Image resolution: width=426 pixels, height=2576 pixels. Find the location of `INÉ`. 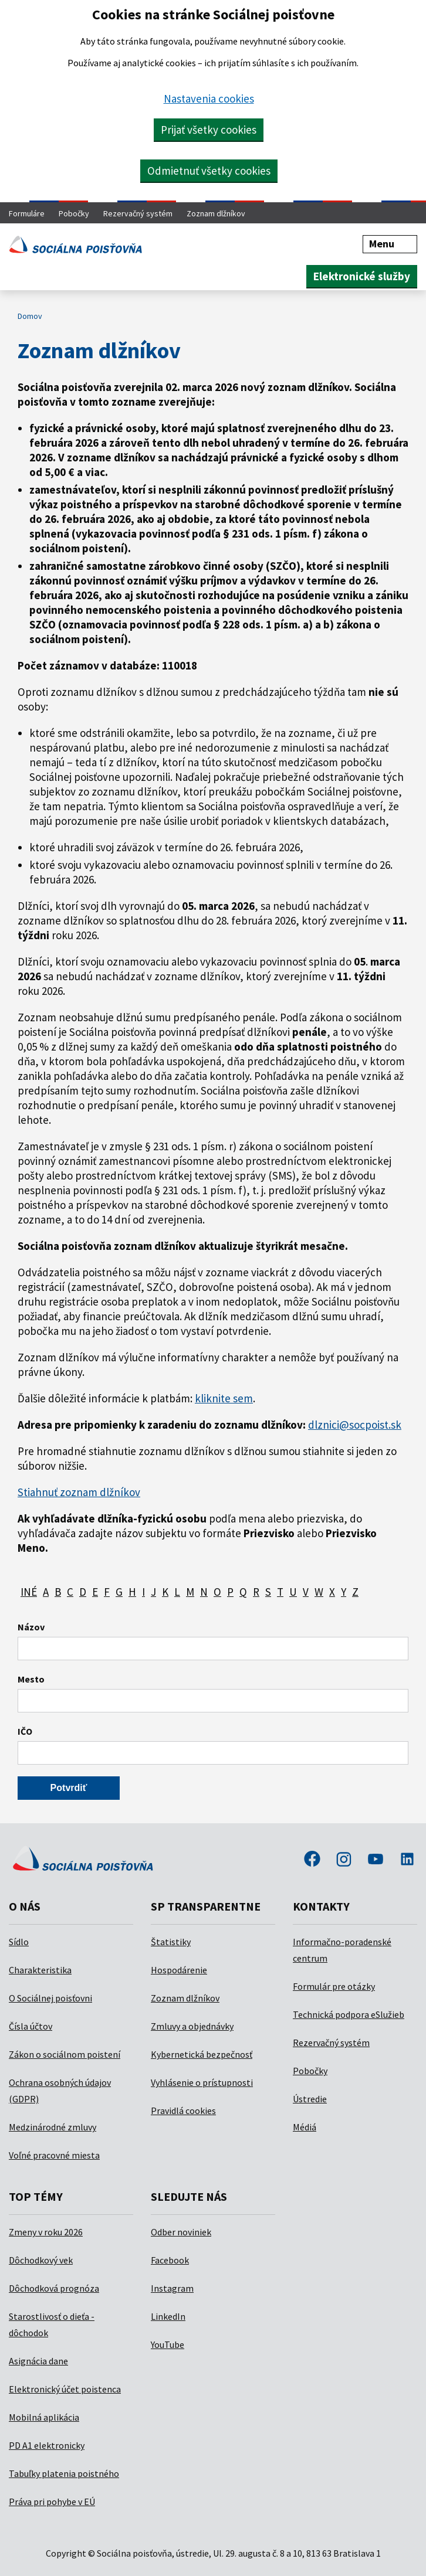

INÉ is located at coordinates (29, 1592).